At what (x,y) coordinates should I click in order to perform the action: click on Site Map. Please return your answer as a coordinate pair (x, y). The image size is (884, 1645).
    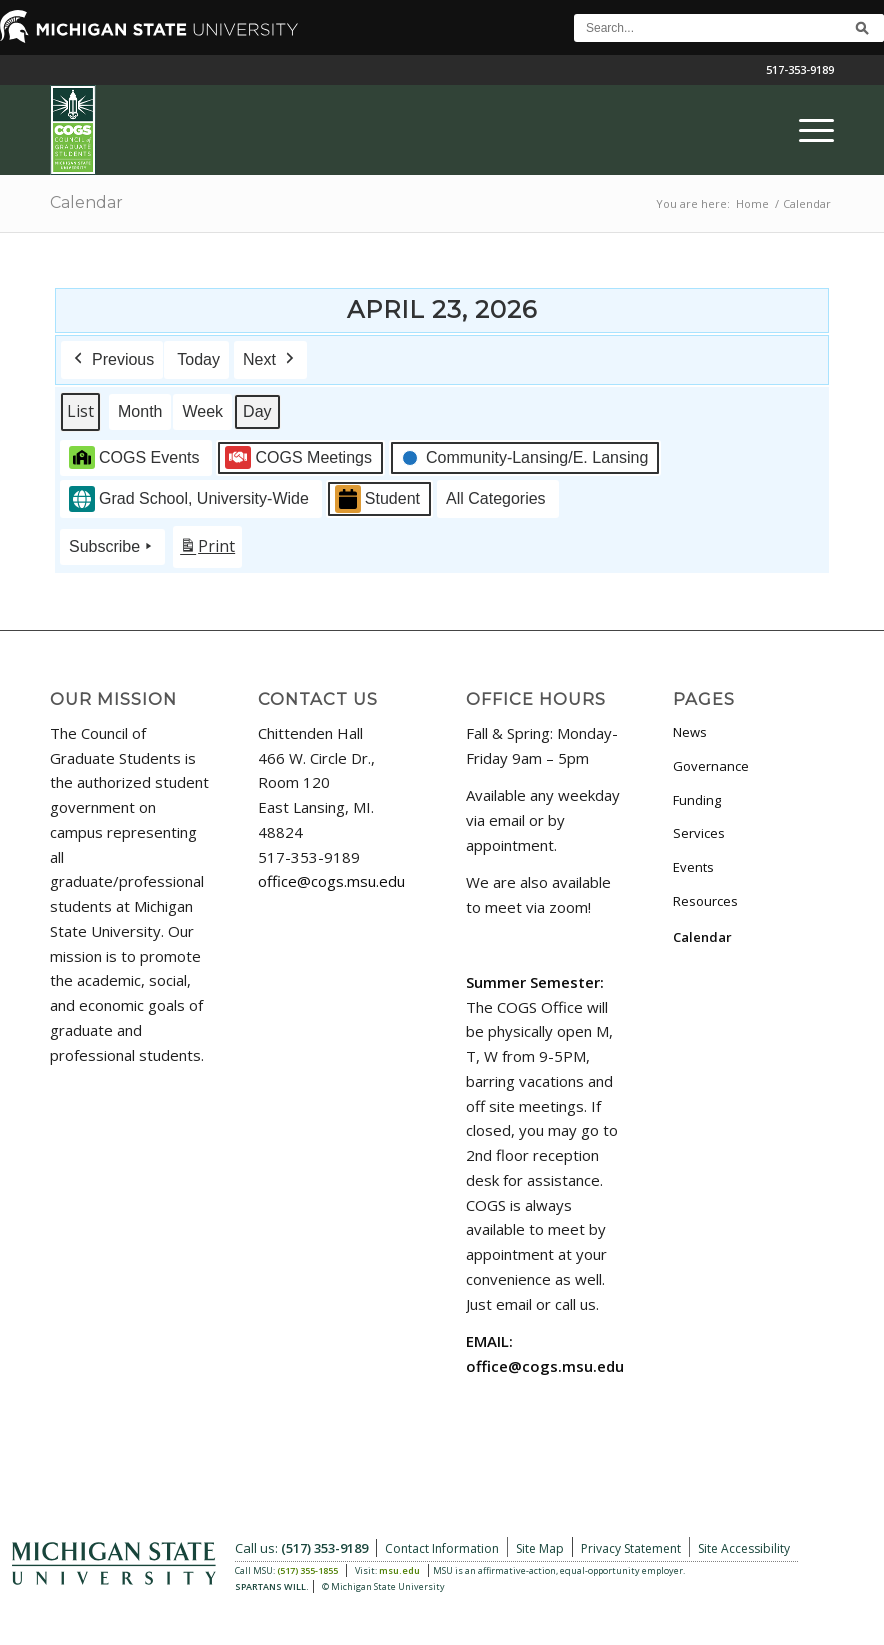
    Looking at the image, I should click on (540, 1548).